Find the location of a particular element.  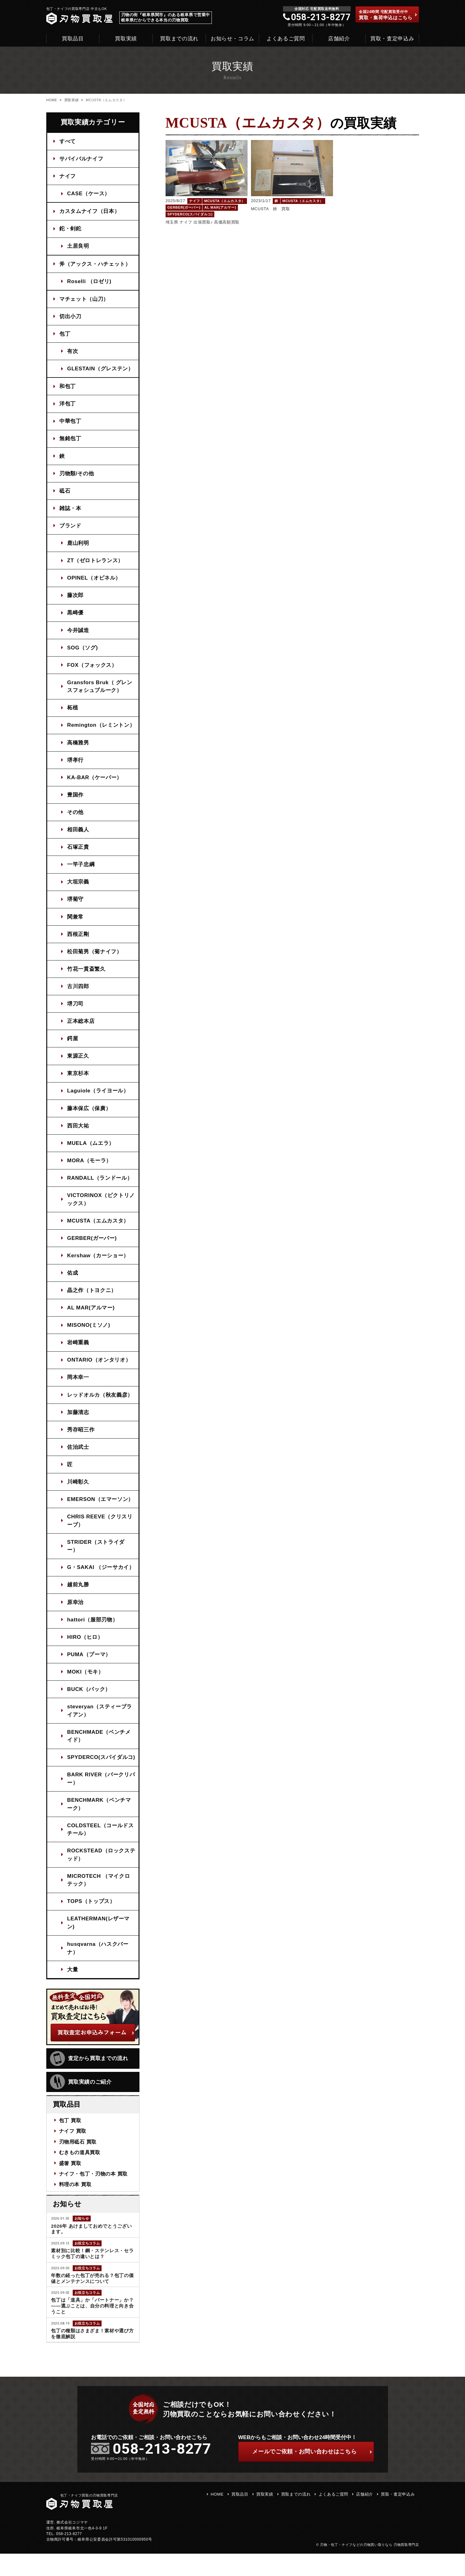

黒崎優 is located at coordinates (75, 617).